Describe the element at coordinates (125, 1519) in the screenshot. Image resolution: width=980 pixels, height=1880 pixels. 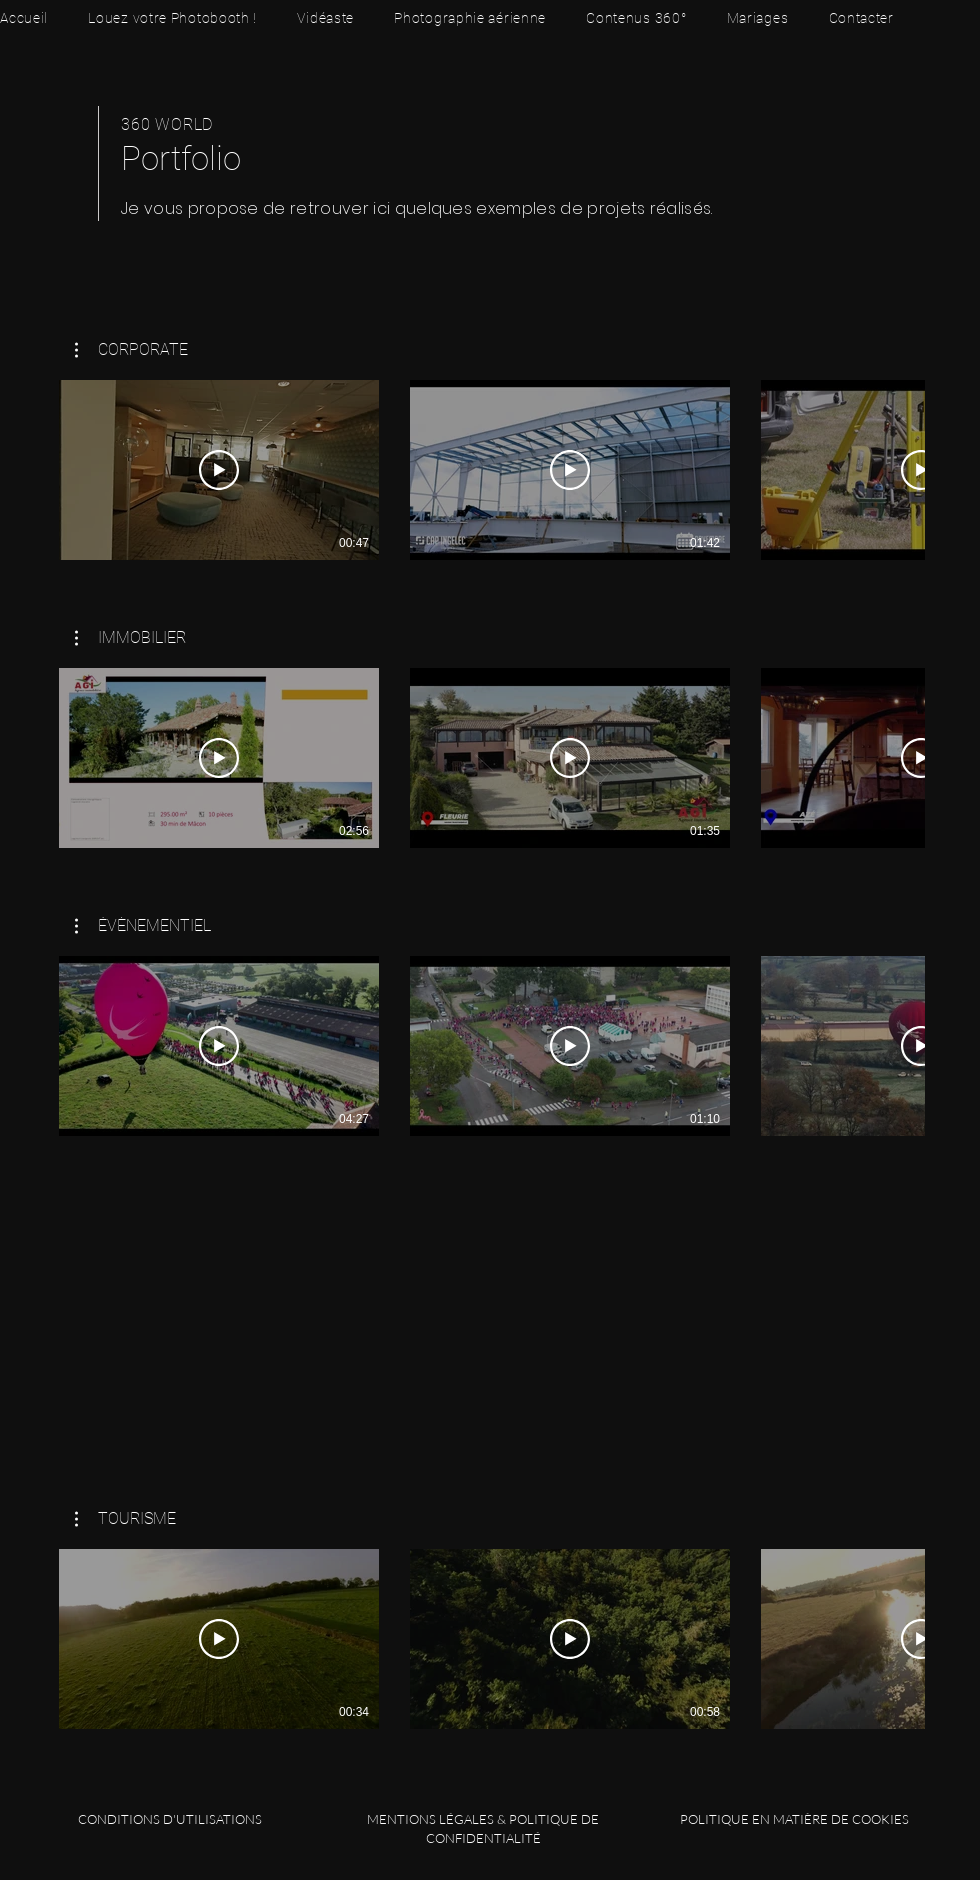
I see `[More actions for TOURISME]` at that location.